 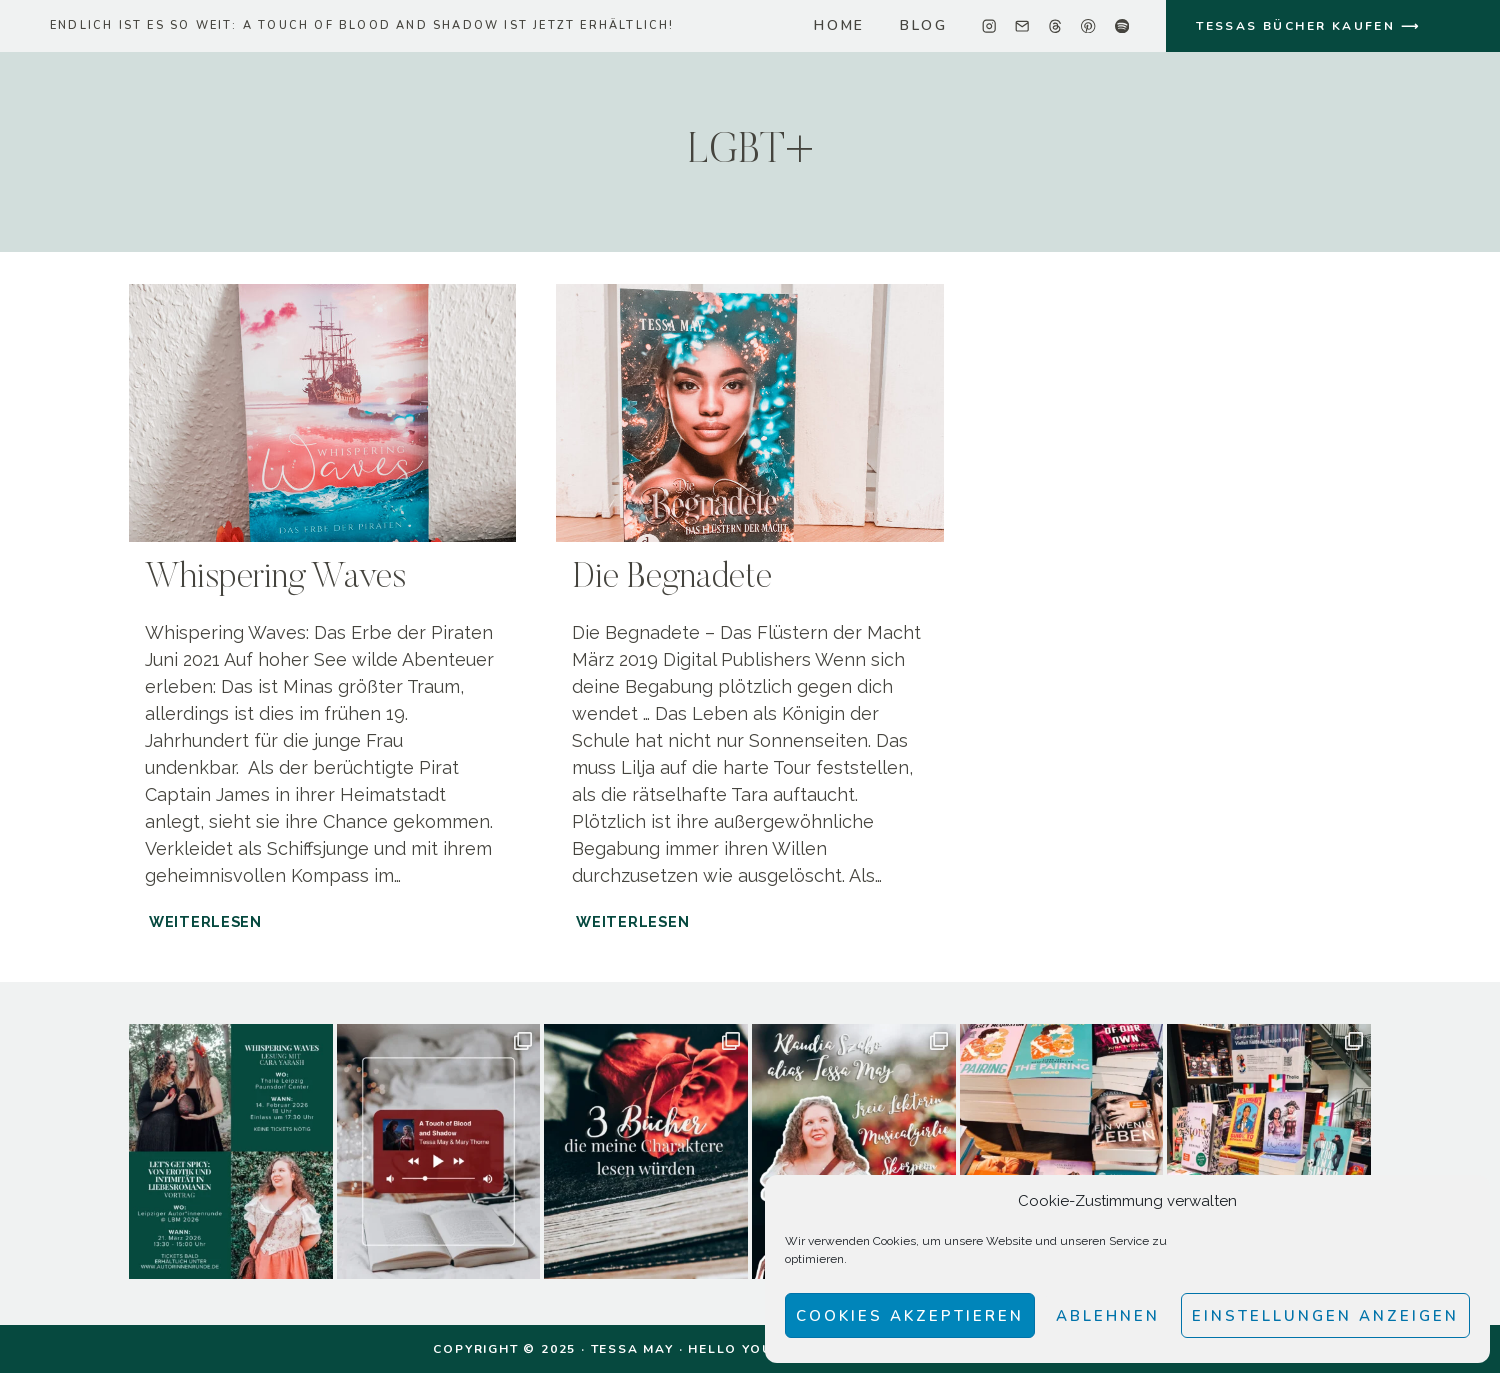 What do you see at coordinates (989, 26) in the screenshot?
I see `[Instagram]` at bounding box center [989, 26].